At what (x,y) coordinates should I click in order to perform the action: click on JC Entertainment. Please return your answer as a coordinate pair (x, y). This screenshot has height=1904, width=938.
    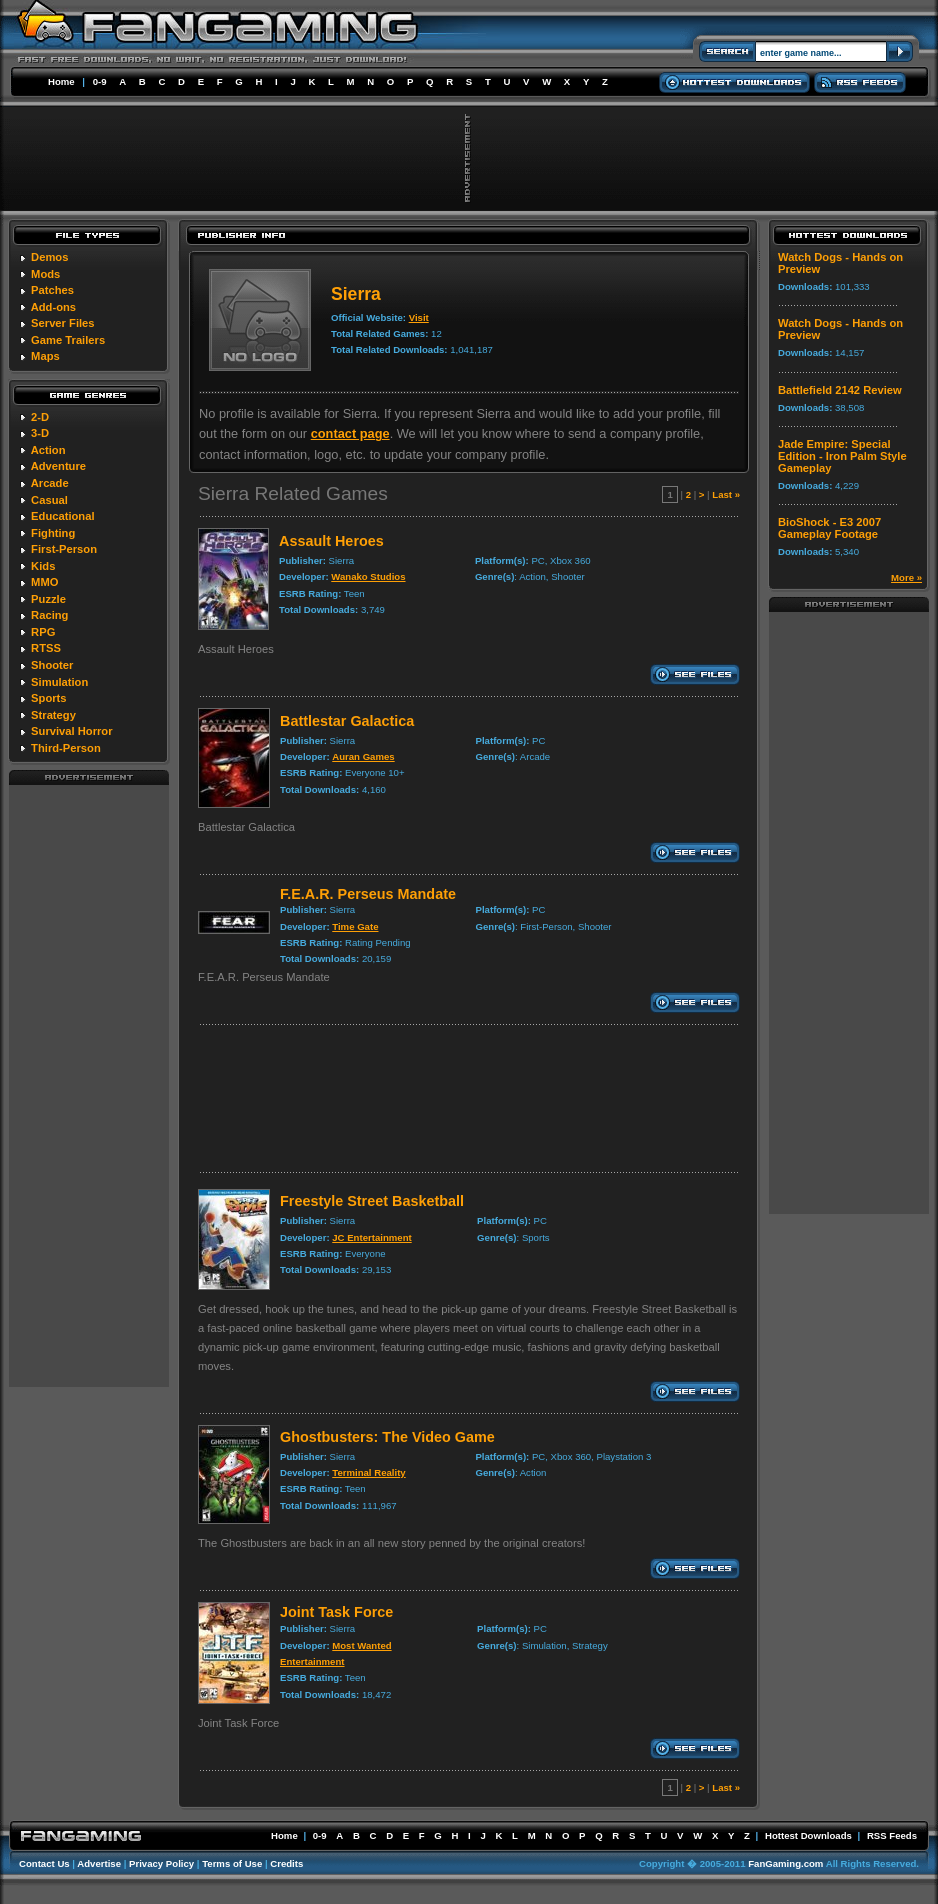
    Looking at the image, I should click on (371, 1237).